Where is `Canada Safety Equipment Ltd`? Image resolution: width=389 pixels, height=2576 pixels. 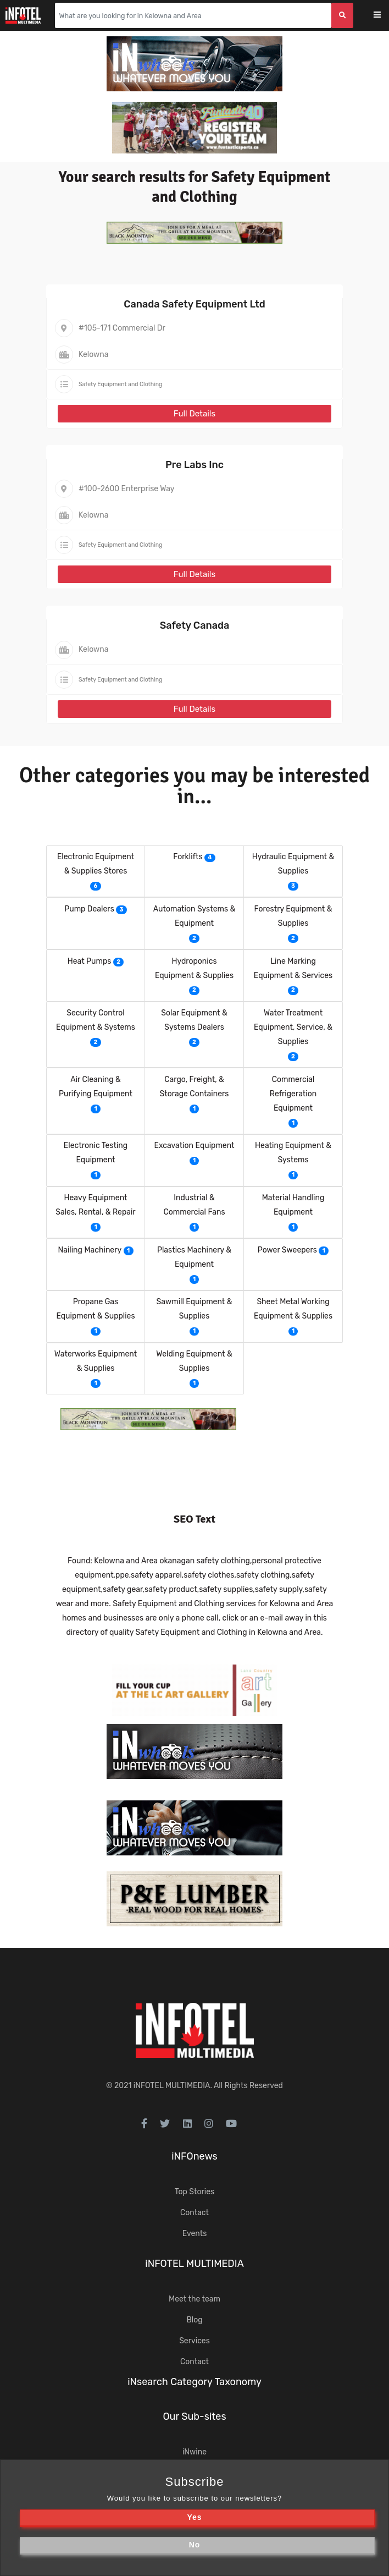
Canada Safety Equipment Ltd is located at coordinates (194, 304).